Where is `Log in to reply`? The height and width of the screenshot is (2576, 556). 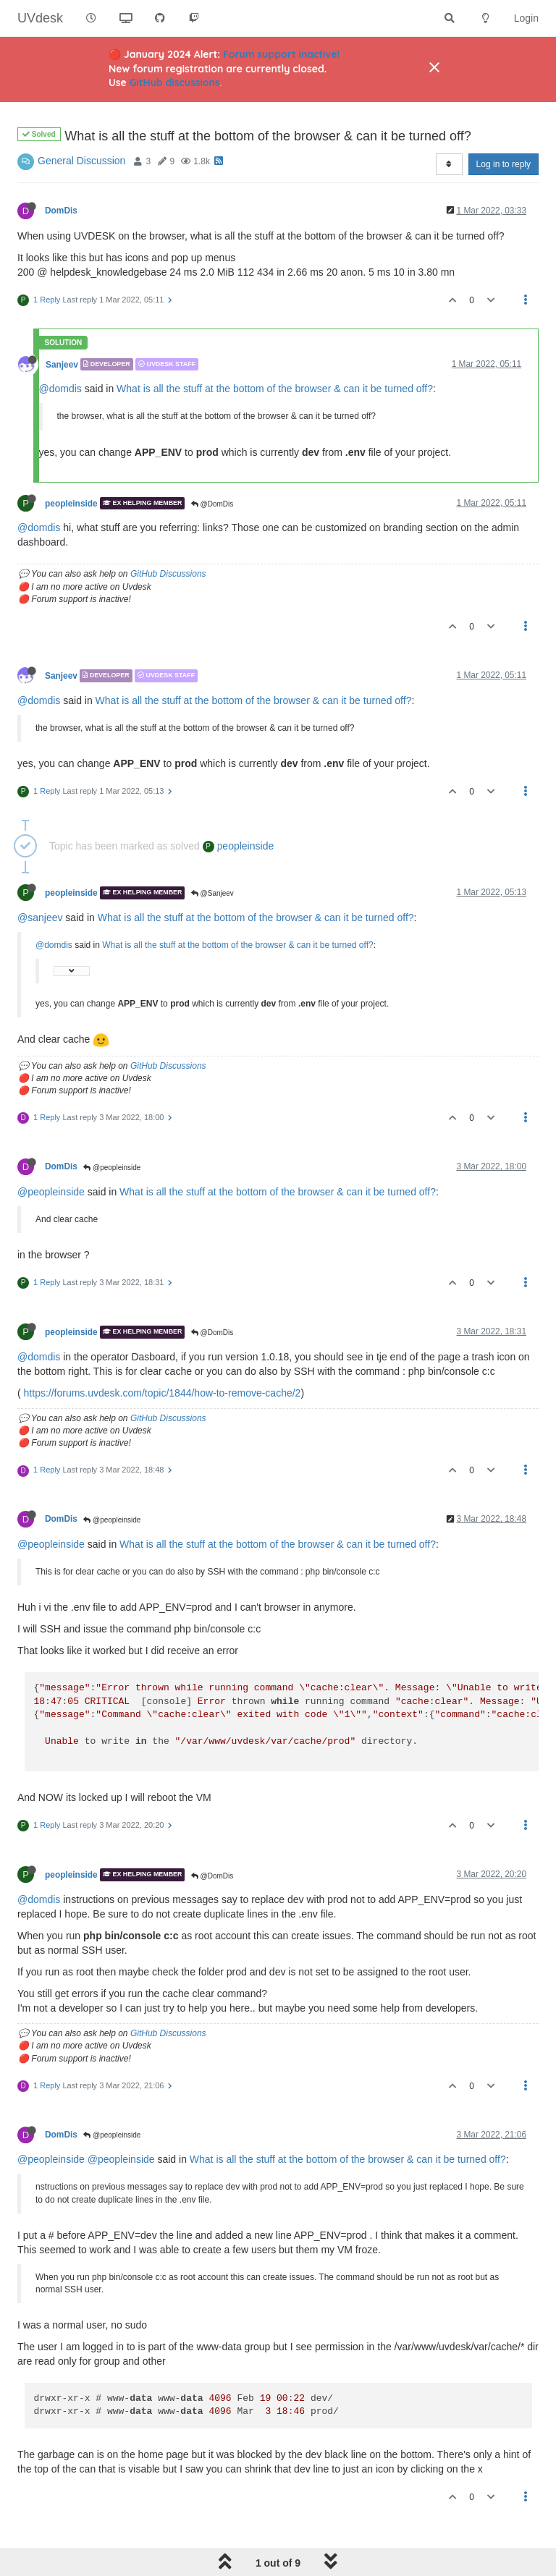
Log in to reply is located at coordinates (503, 164).